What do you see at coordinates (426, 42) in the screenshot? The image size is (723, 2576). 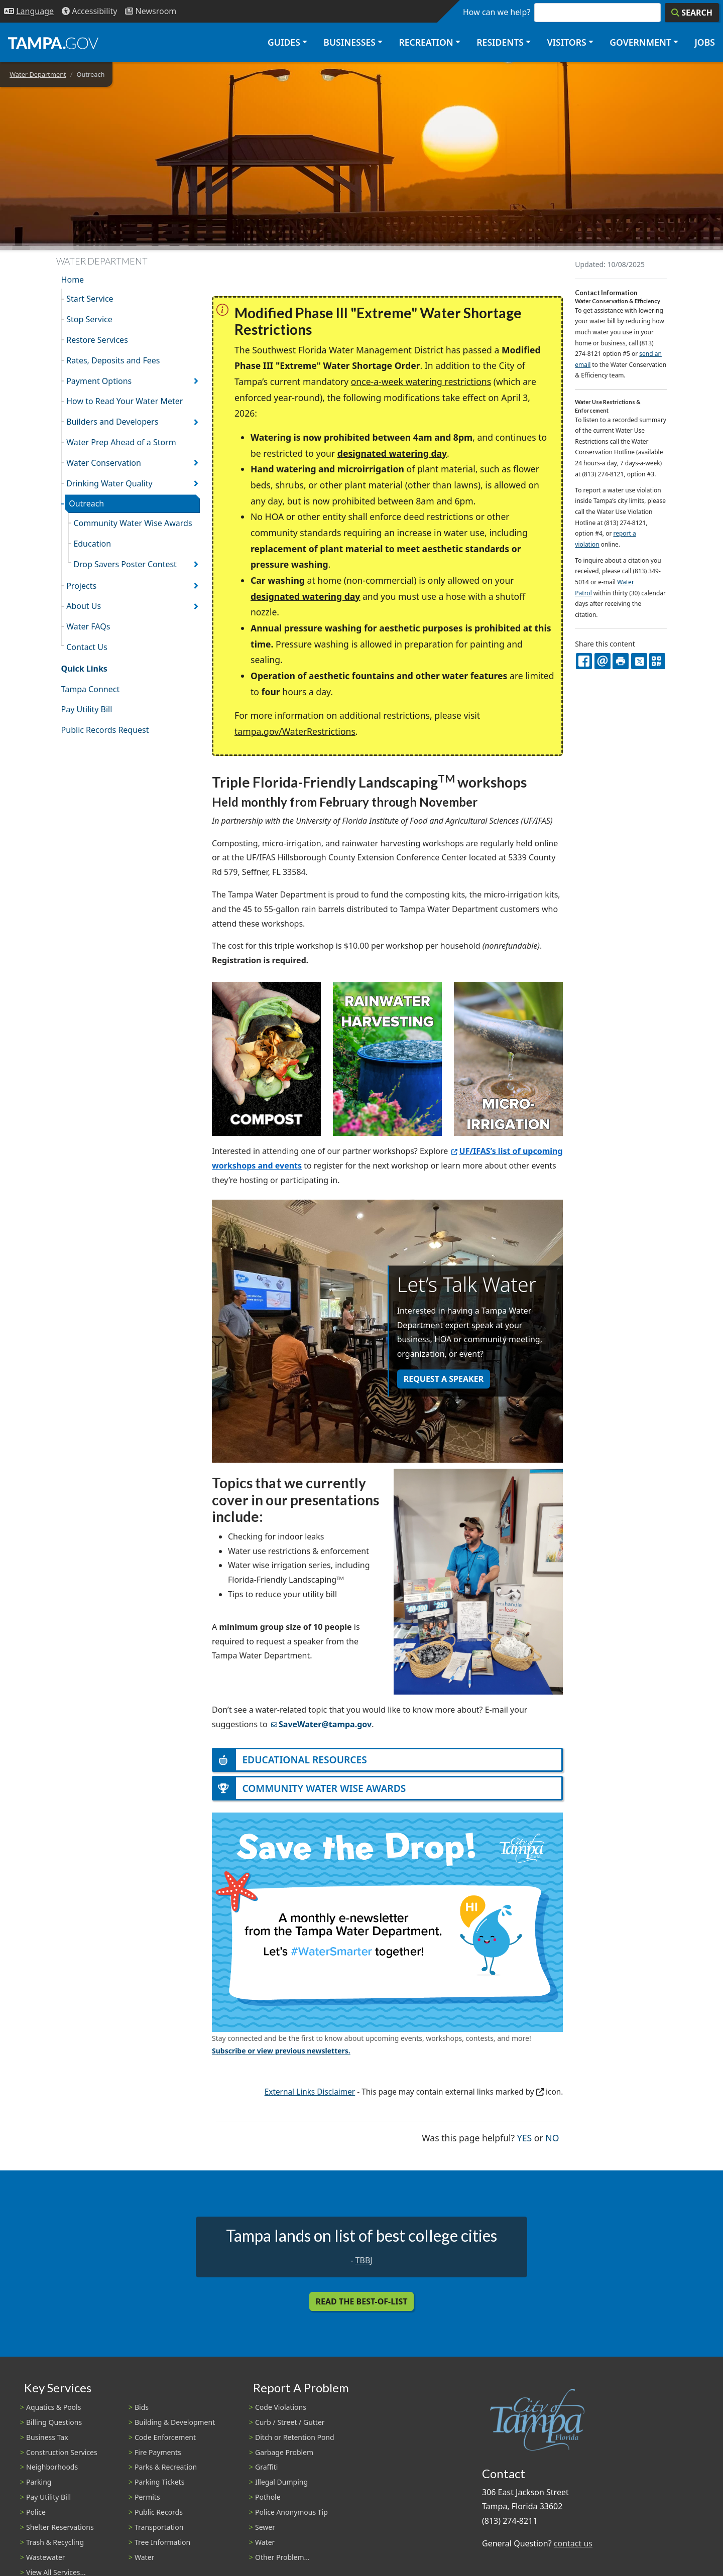 I see `Recreation [button]` at bounding box center [426, 42].